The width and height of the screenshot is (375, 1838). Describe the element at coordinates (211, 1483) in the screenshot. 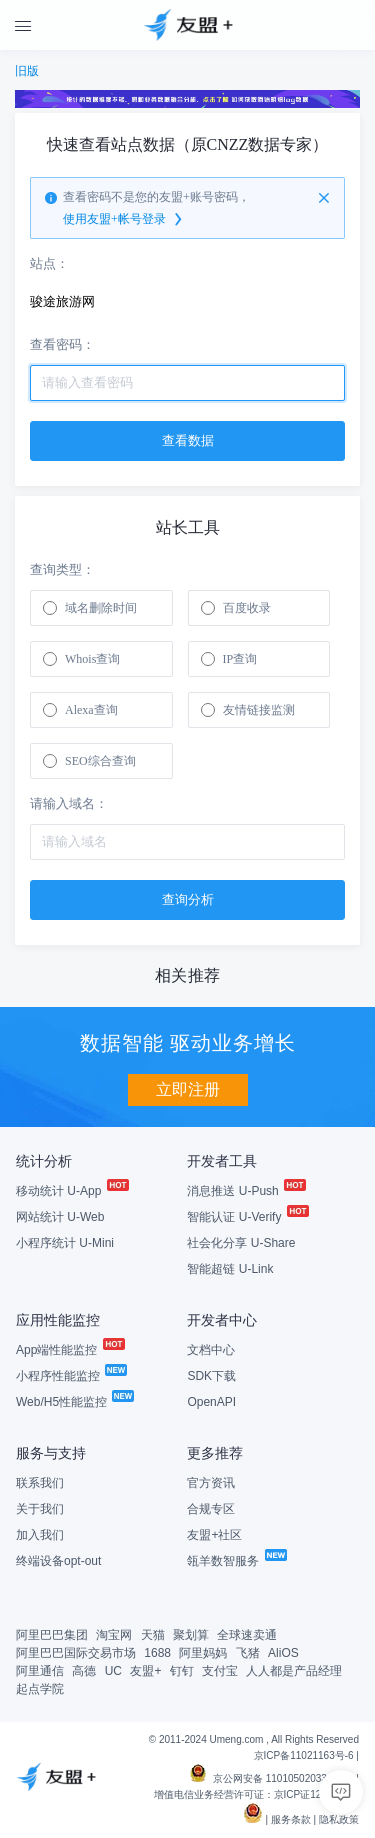

I see `官方资讯` at that location.